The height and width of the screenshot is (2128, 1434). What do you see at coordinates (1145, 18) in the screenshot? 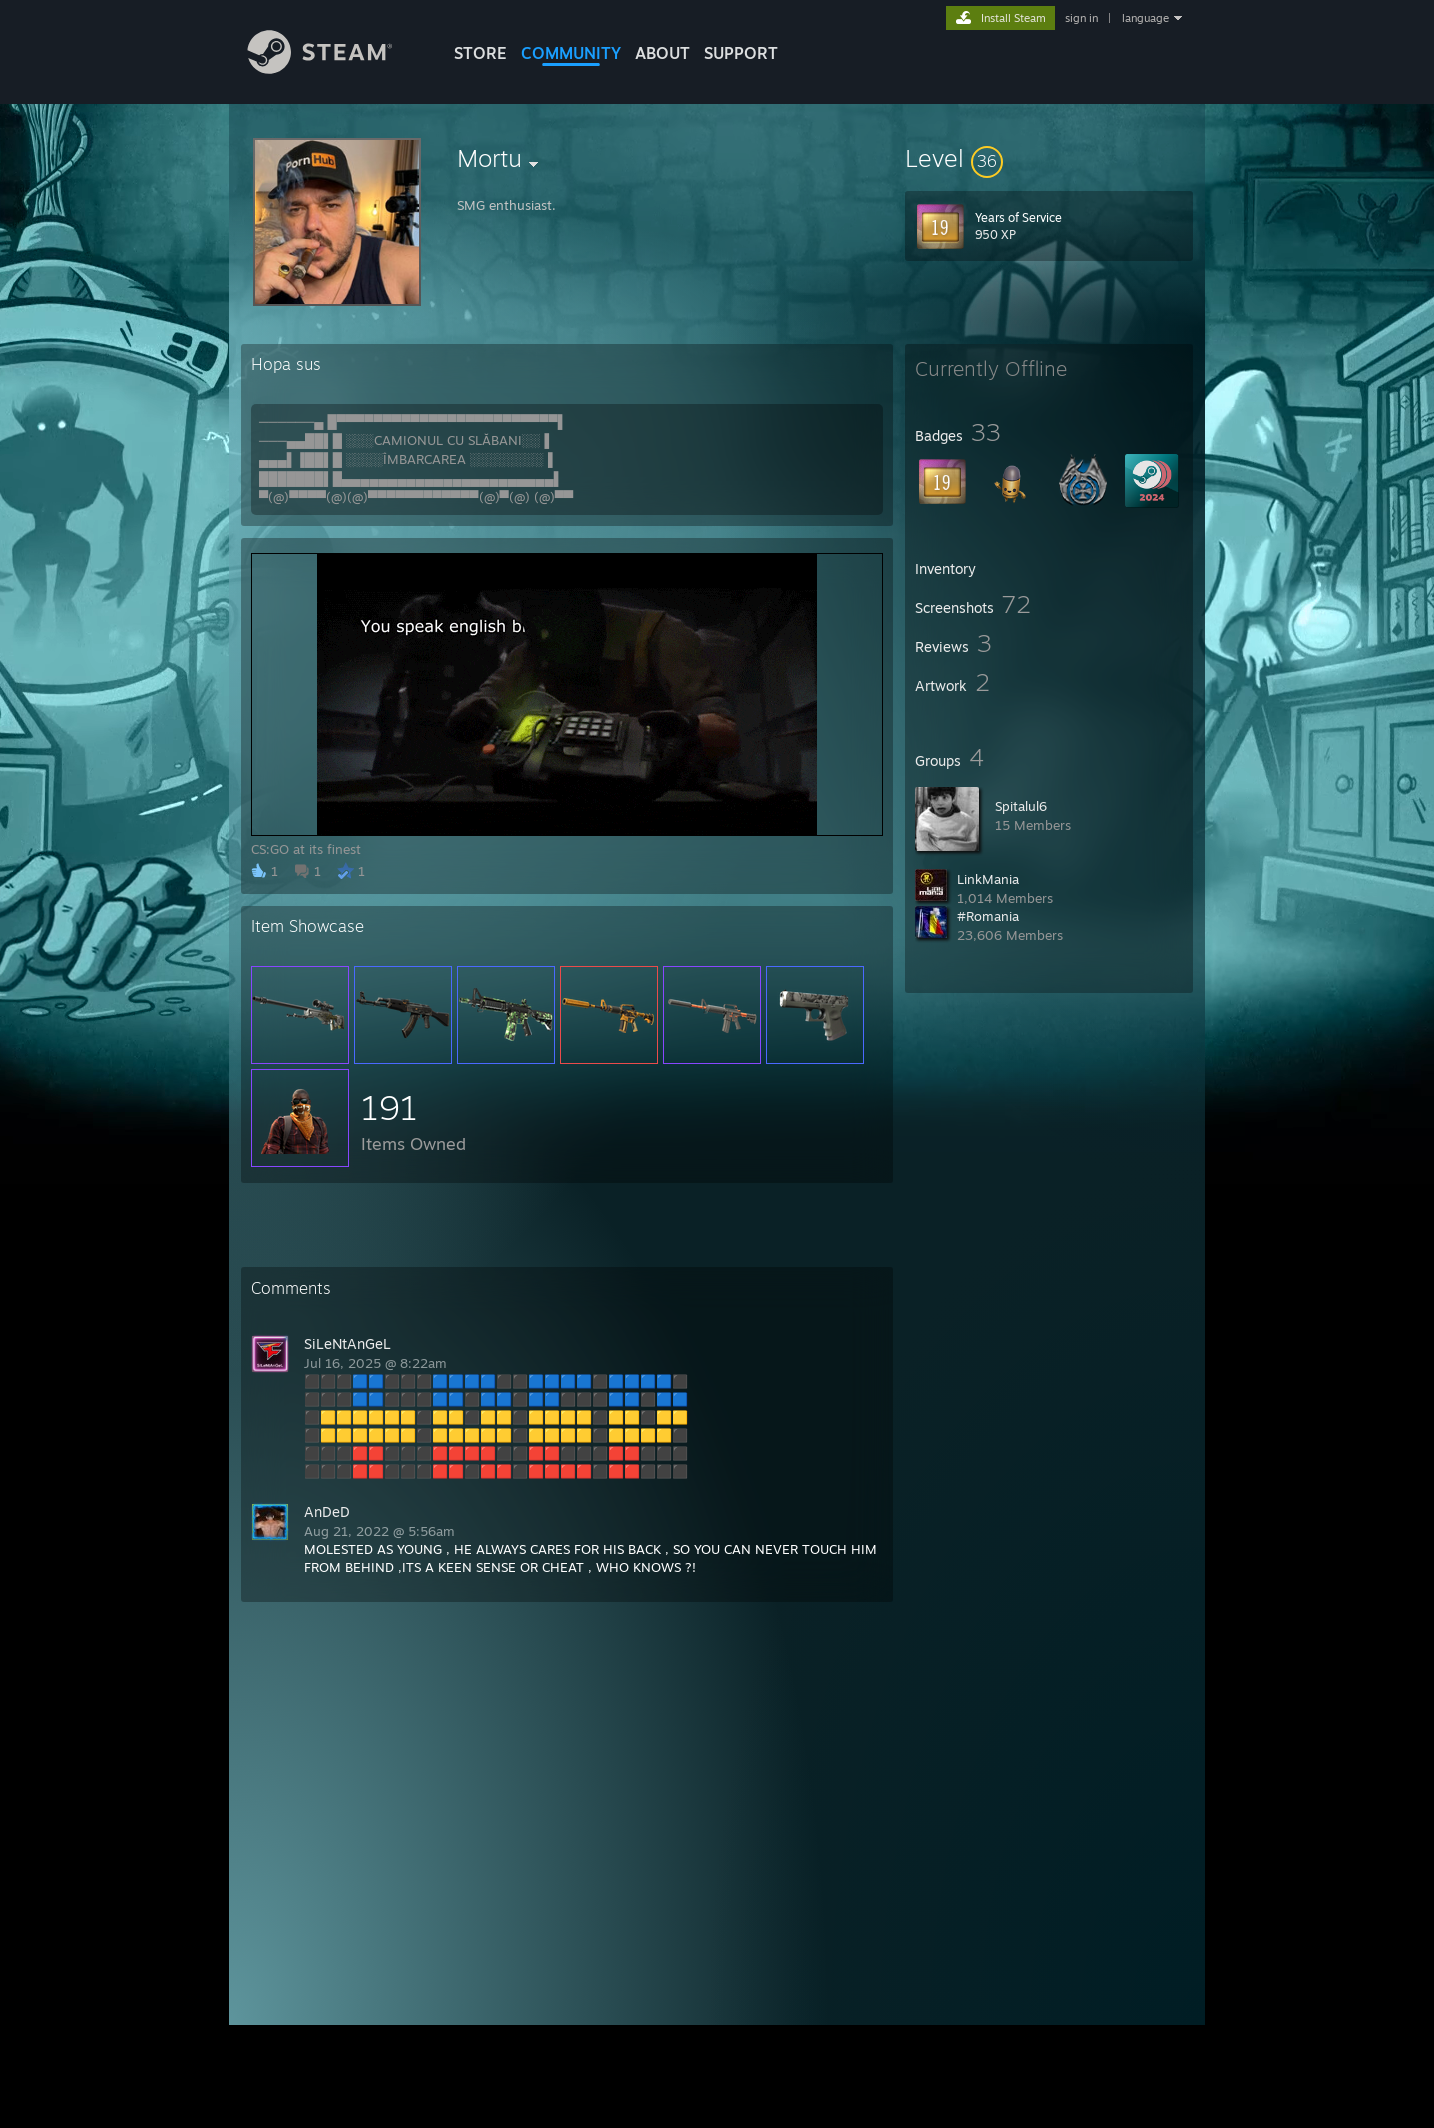
I see `language` at bounding box center [1145, 18].